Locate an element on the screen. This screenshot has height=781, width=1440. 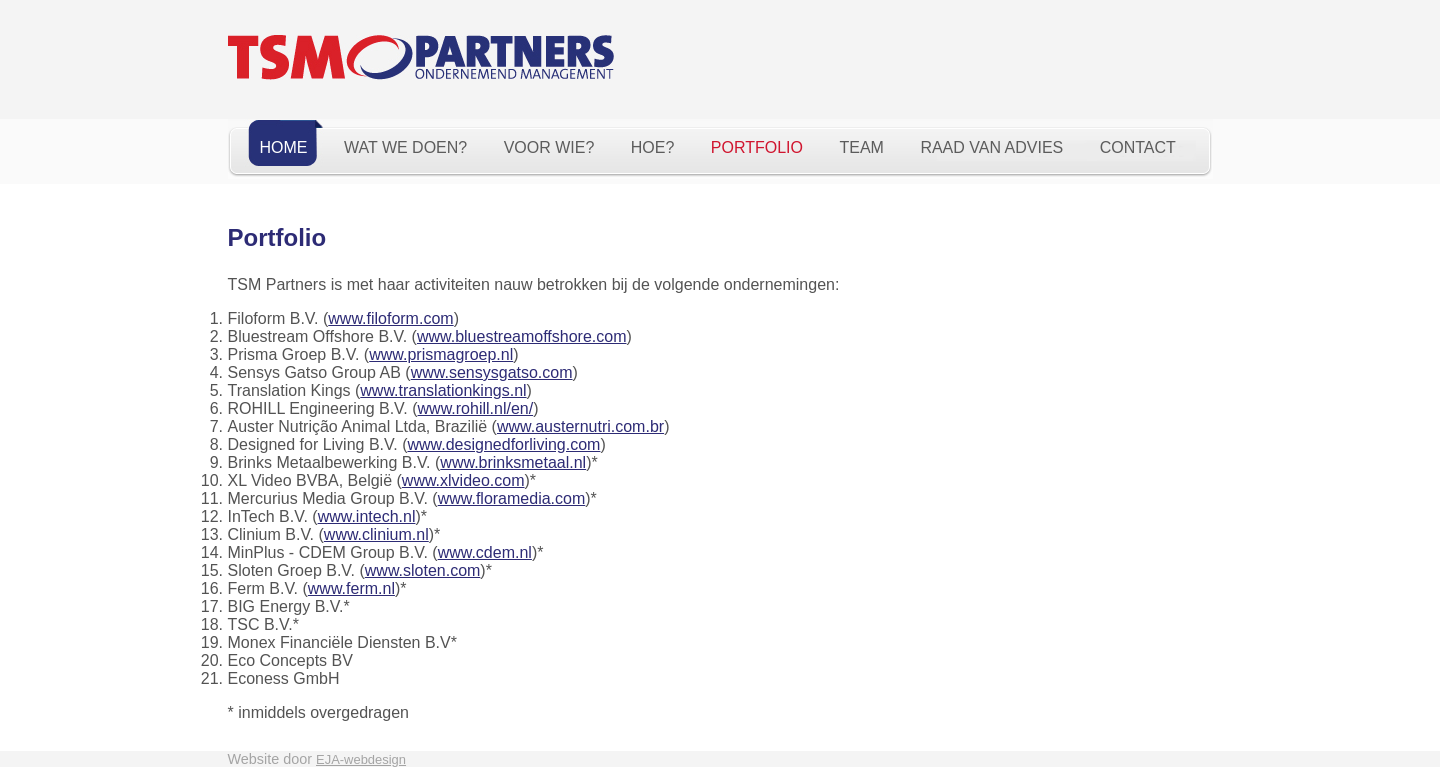
www.designedforliving.com is located at coordinates (503, 444).